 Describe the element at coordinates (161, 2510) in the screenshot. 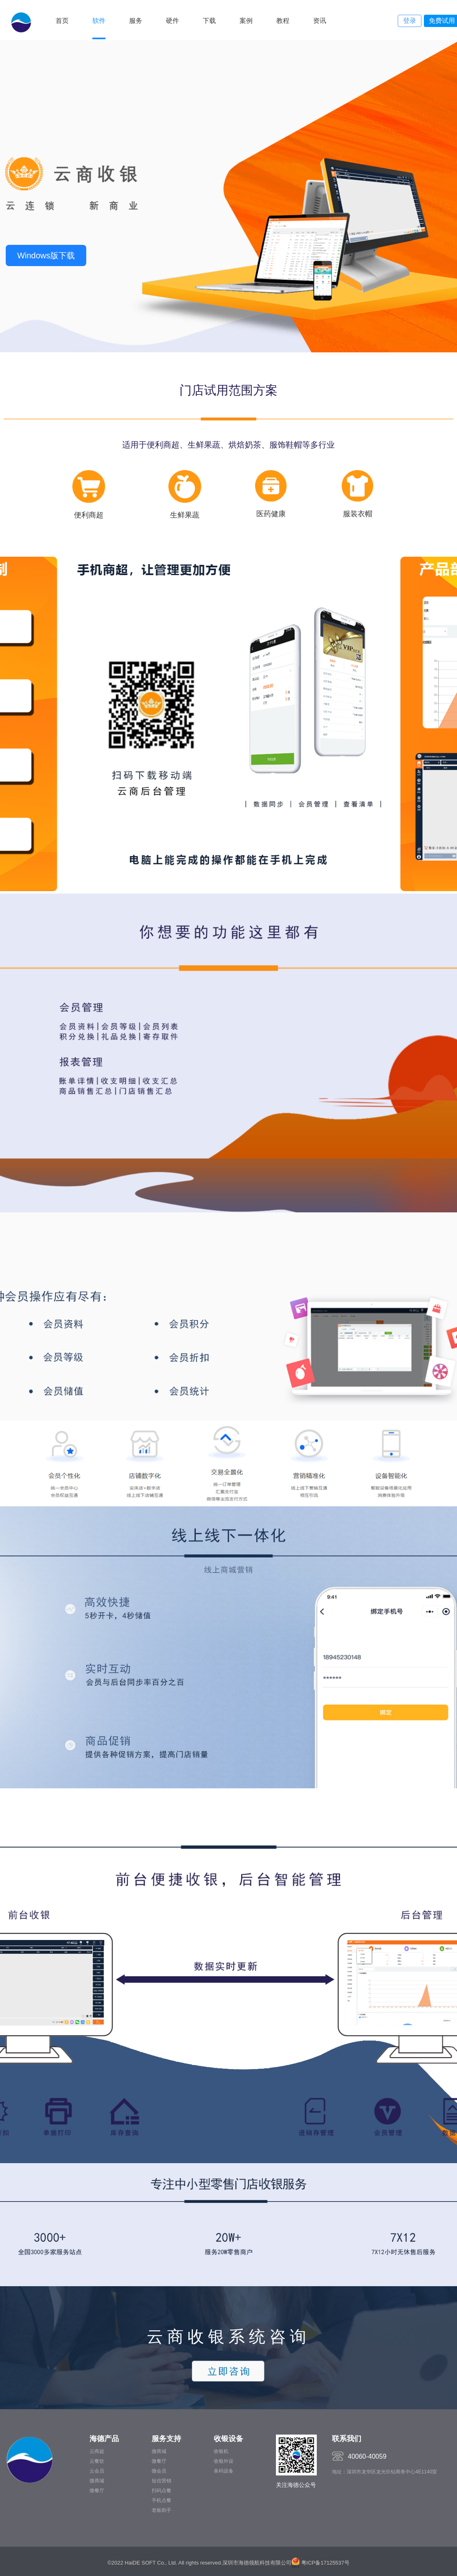

I see `老板助手` at that location.